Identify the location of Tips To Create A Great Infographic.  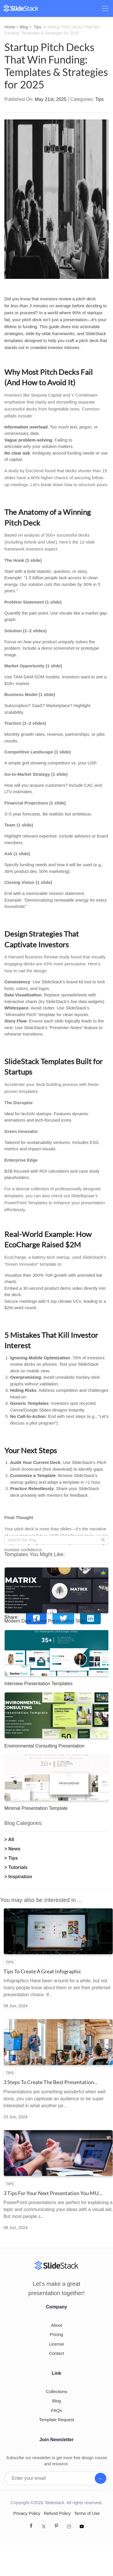
(42, 1971).